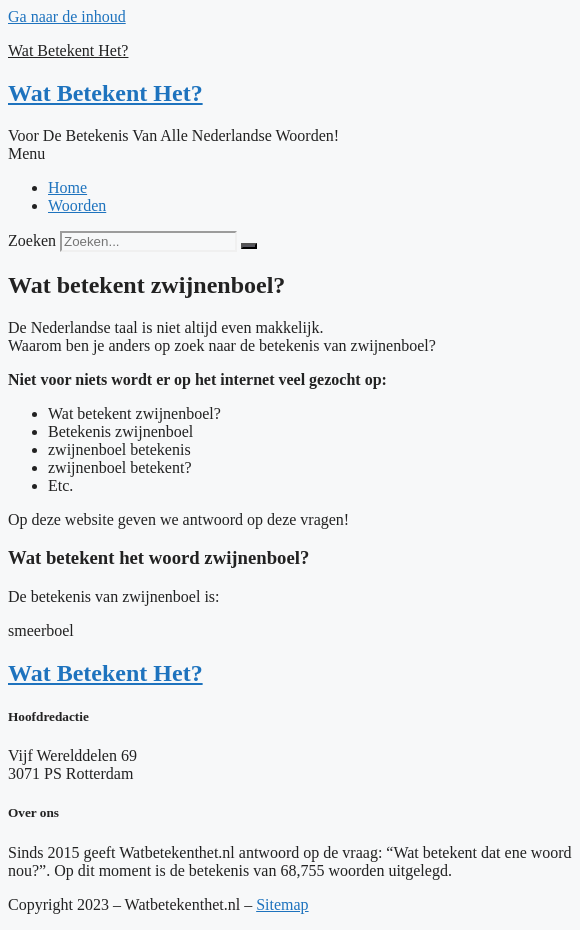  What do you see at coordinates (67, 187) in the screenshot?
I see `Home` at bounding box center [67, 187].